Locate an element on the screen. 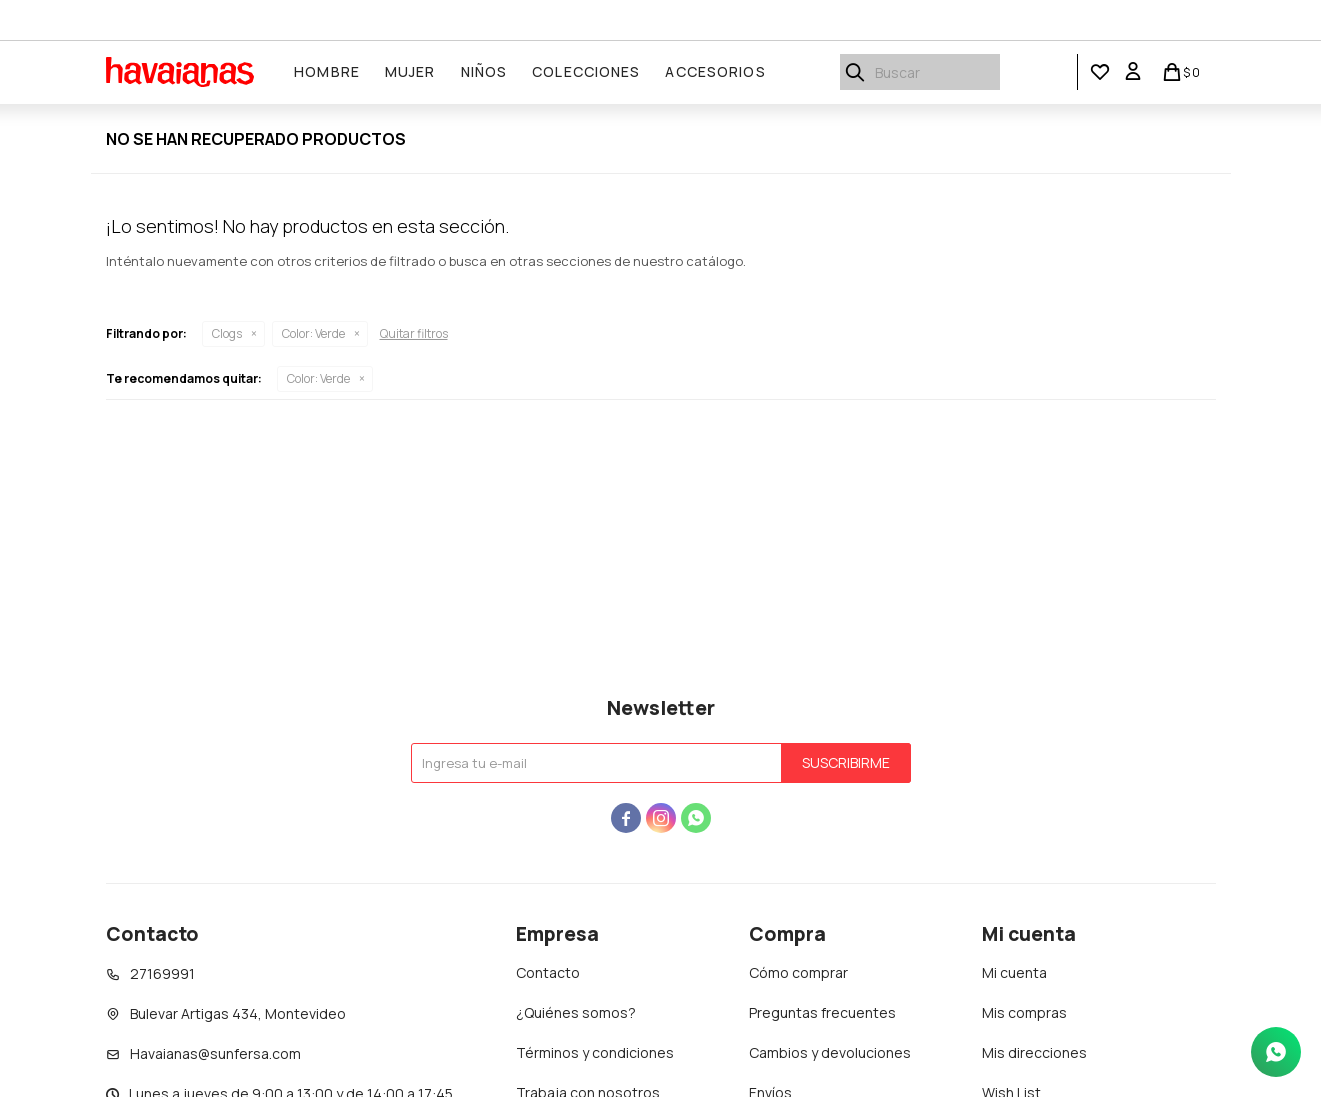 The image size is (1321, 1097). Mis direcciones is located at coordinates (1034, 1052).